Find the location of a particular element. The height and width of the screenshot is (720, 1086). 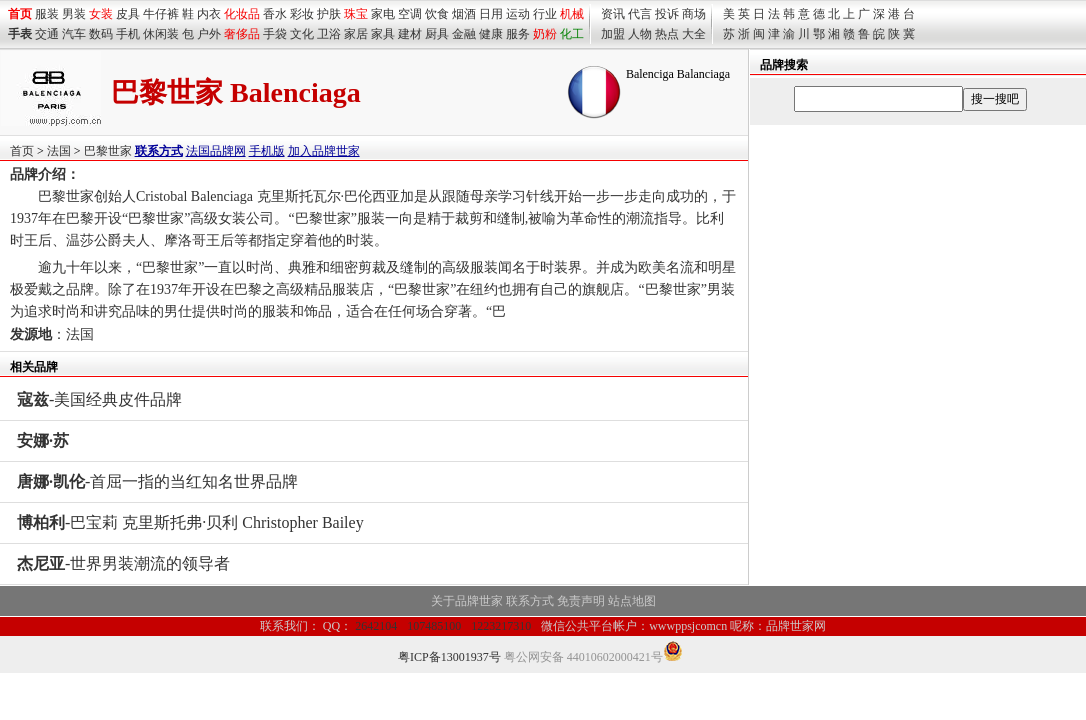

服装 is located at coordinates (47, 14).